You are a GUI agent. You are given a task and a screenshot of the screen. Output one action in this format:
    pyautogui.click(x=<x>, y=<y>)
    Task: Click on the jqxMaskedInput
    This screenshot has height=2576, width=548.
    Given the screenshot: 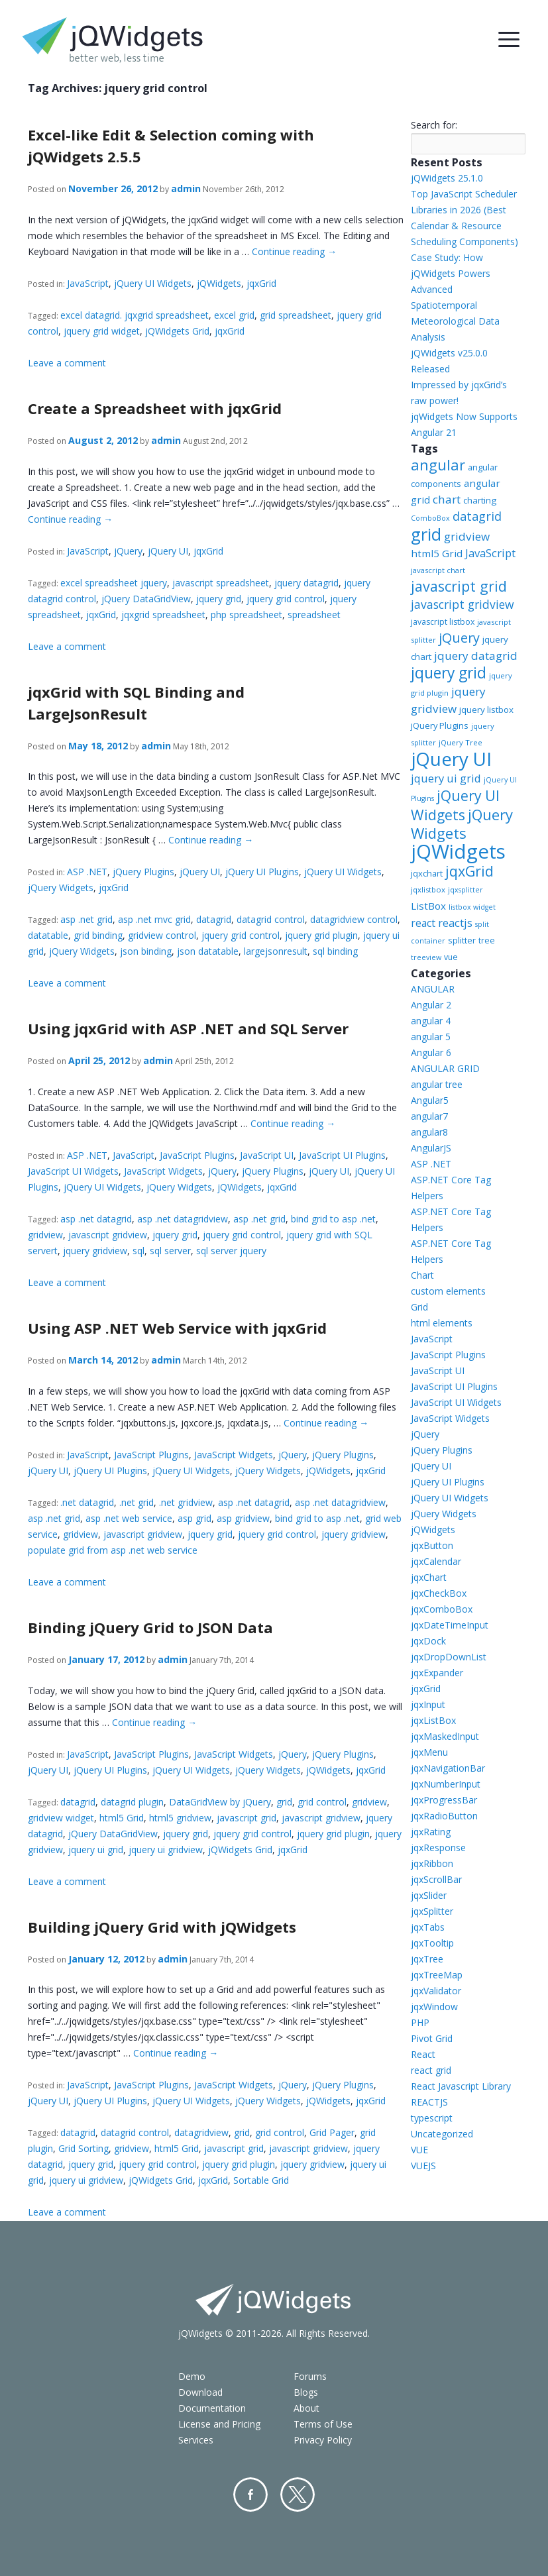 What is the action you would take?
    pyautogui.click(x=445, y=1736)
    